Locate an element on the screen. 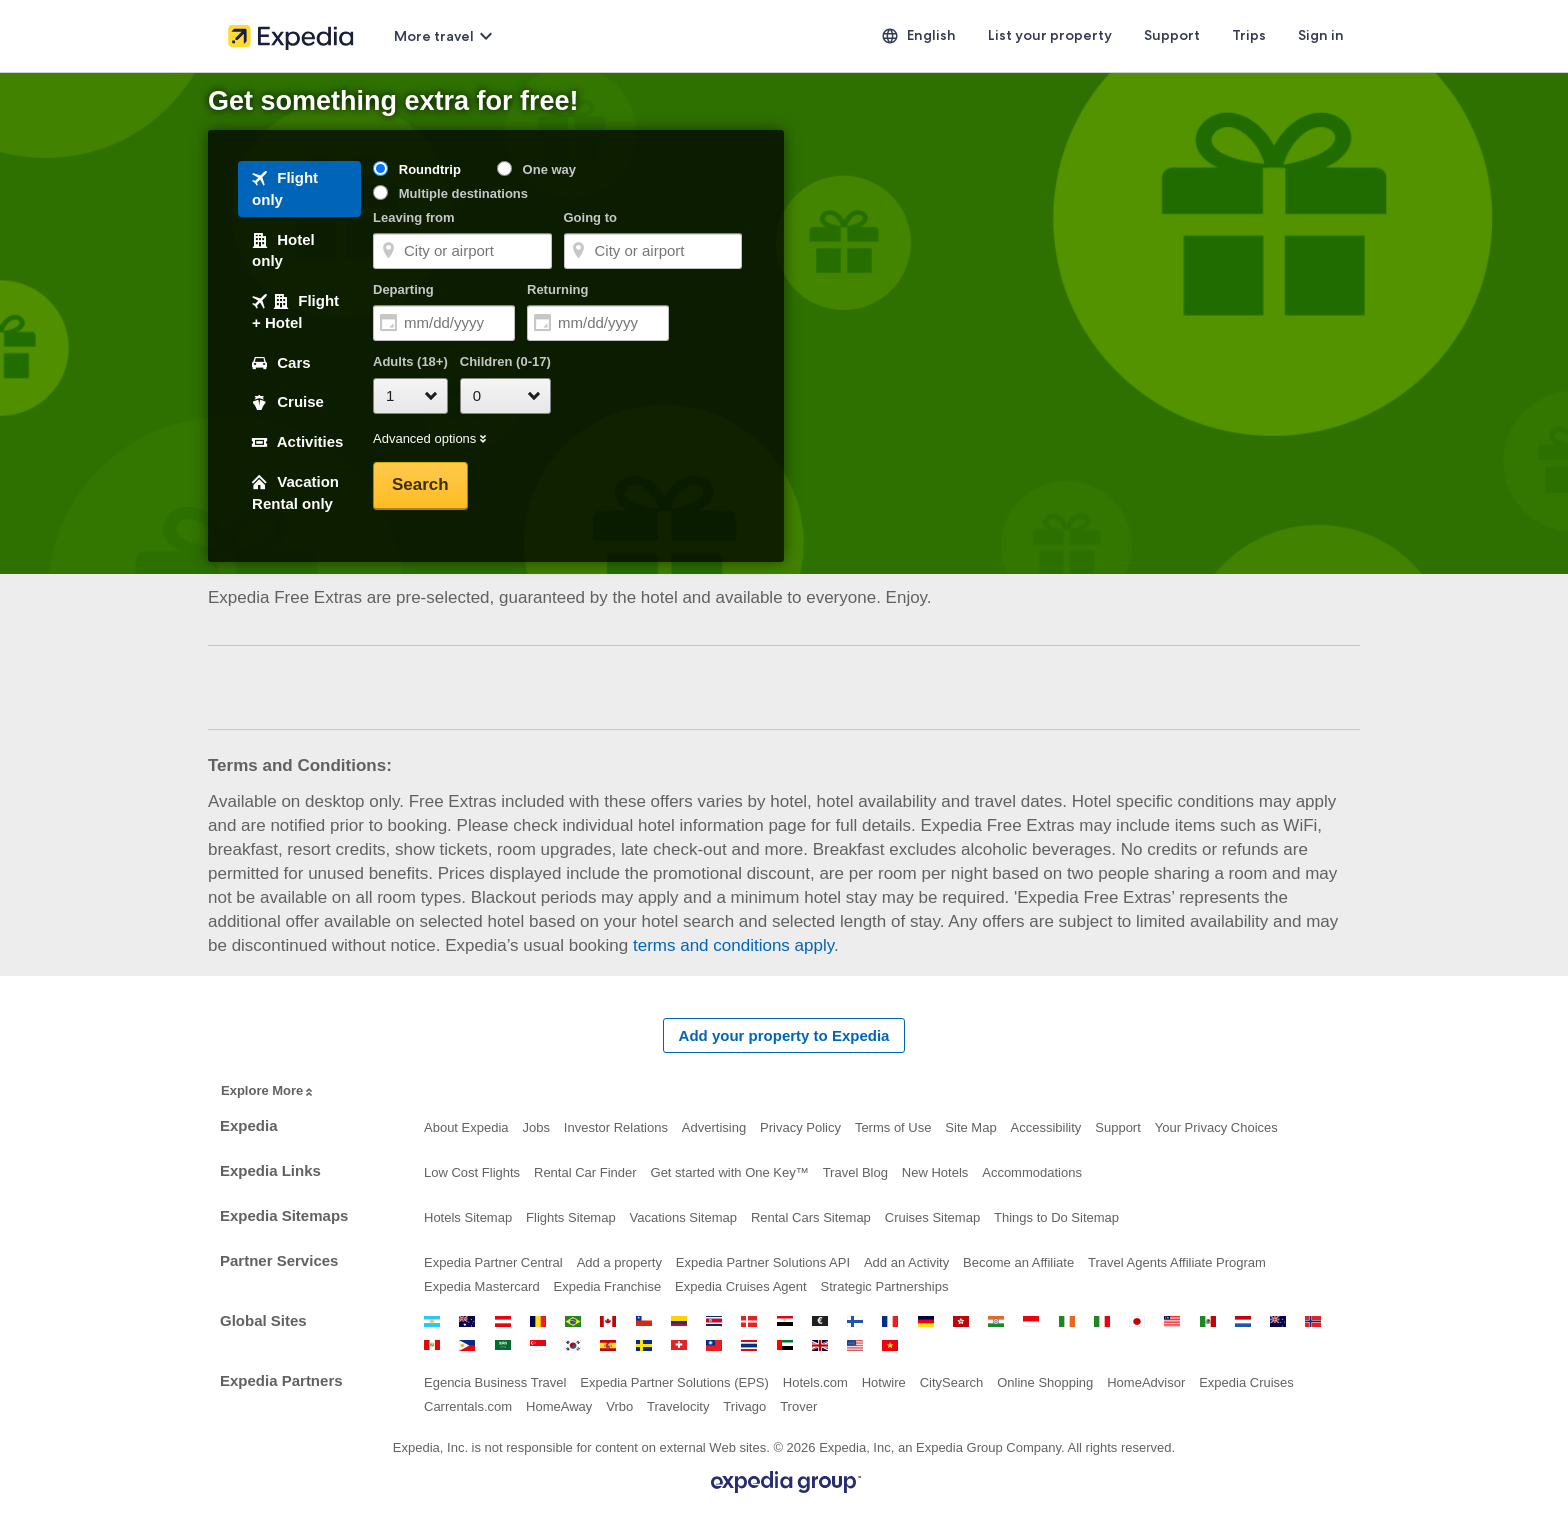  Expedia Partner Solutions (EPS) is located at coordinates (674, 1382).